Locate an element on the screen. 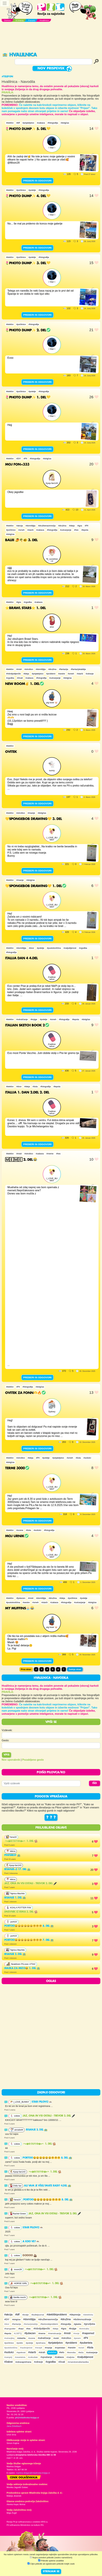 The width and height of the screenshot is (102, 2576). #zdravje is located at coordinates (90, 673).